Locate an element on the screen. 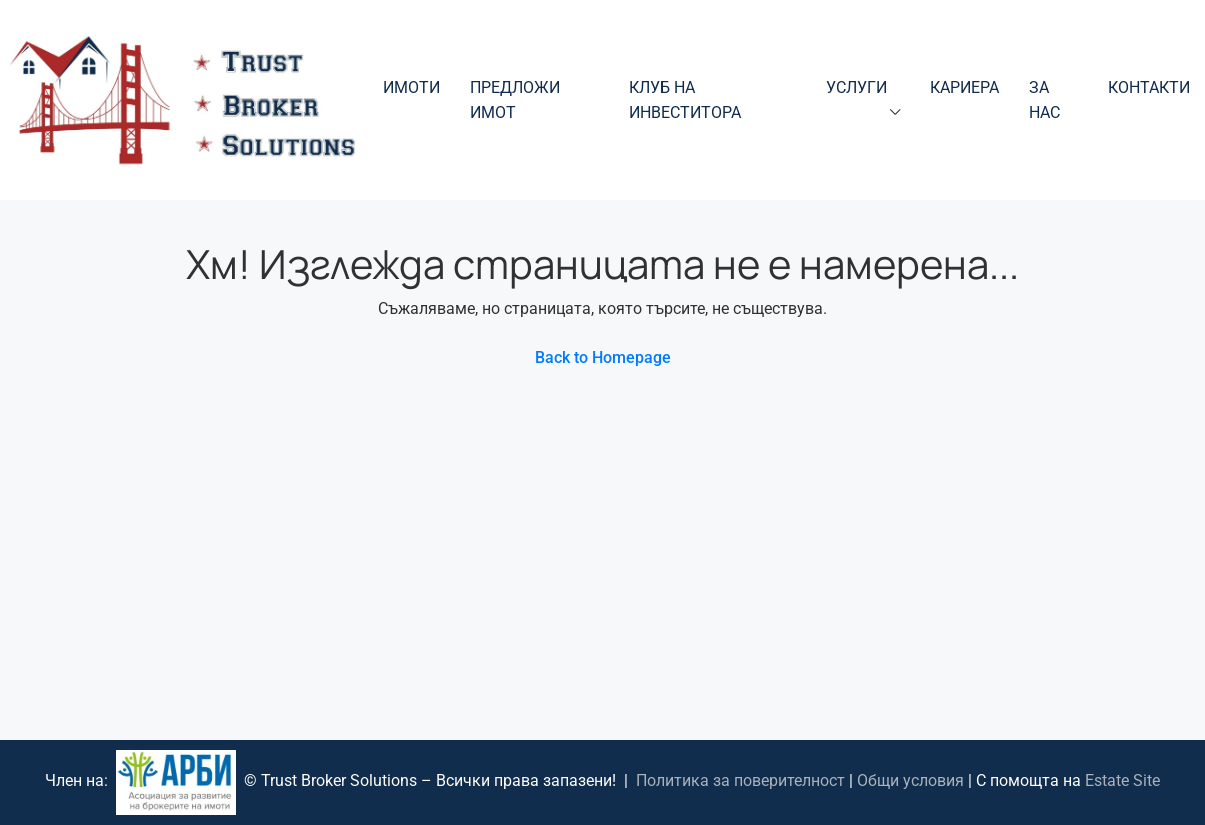 The image size is (1205, 825). Общи условия is located at coordinates (910, 781).